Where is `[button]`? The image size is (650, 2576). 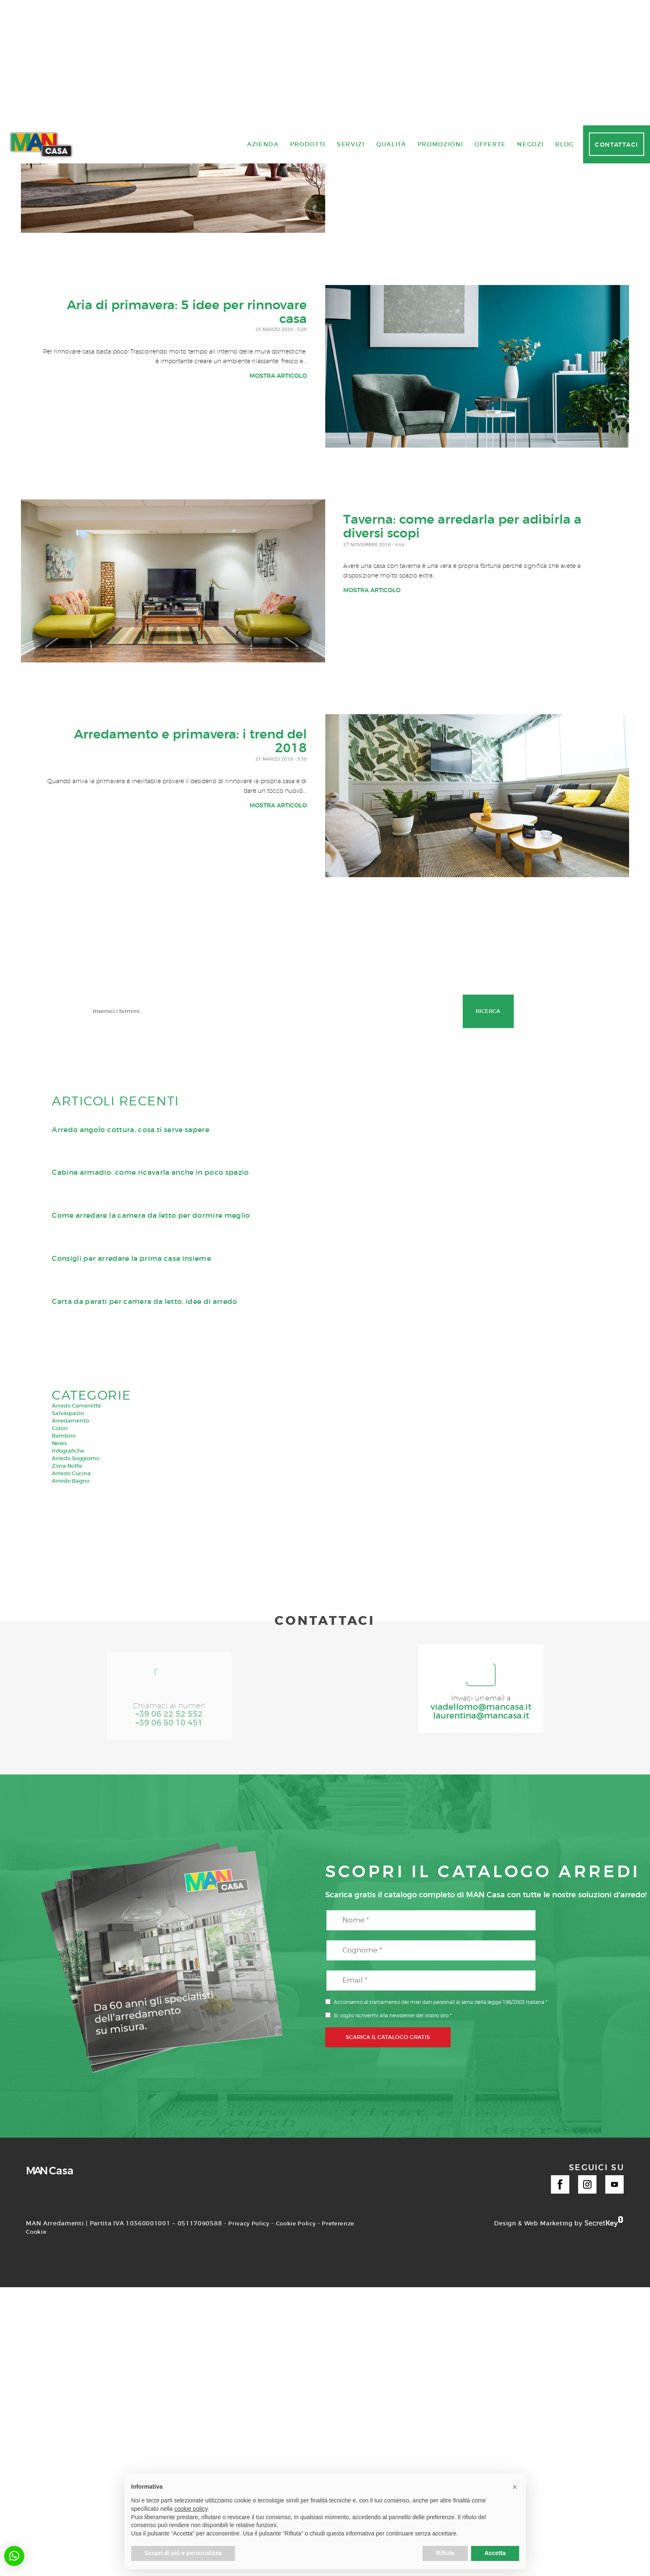
[button] is located at coordinates (14, 2556).